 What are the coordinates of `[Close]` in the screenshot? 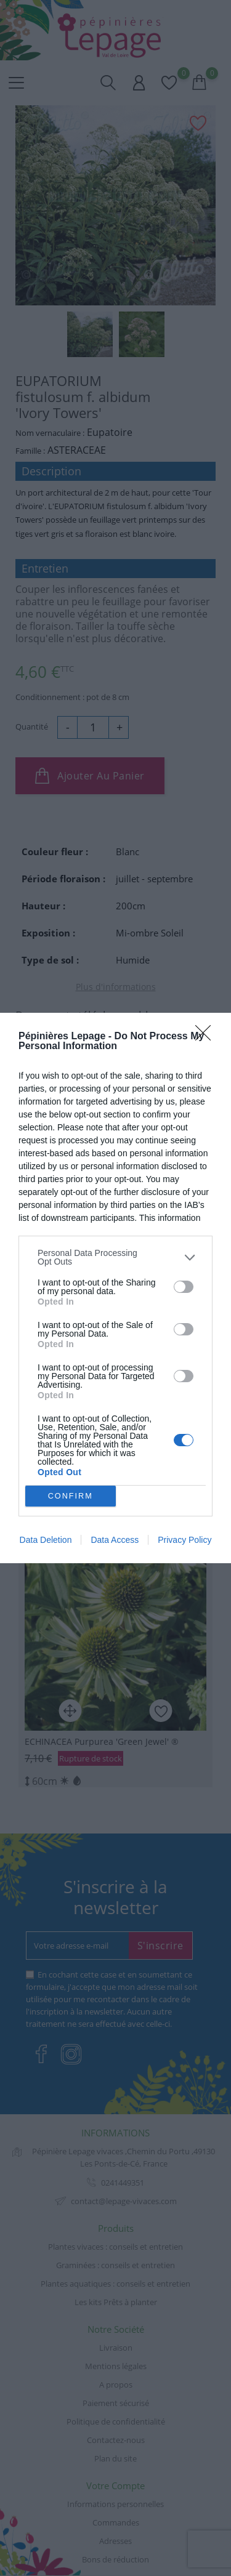 It's located at (207, 1037).